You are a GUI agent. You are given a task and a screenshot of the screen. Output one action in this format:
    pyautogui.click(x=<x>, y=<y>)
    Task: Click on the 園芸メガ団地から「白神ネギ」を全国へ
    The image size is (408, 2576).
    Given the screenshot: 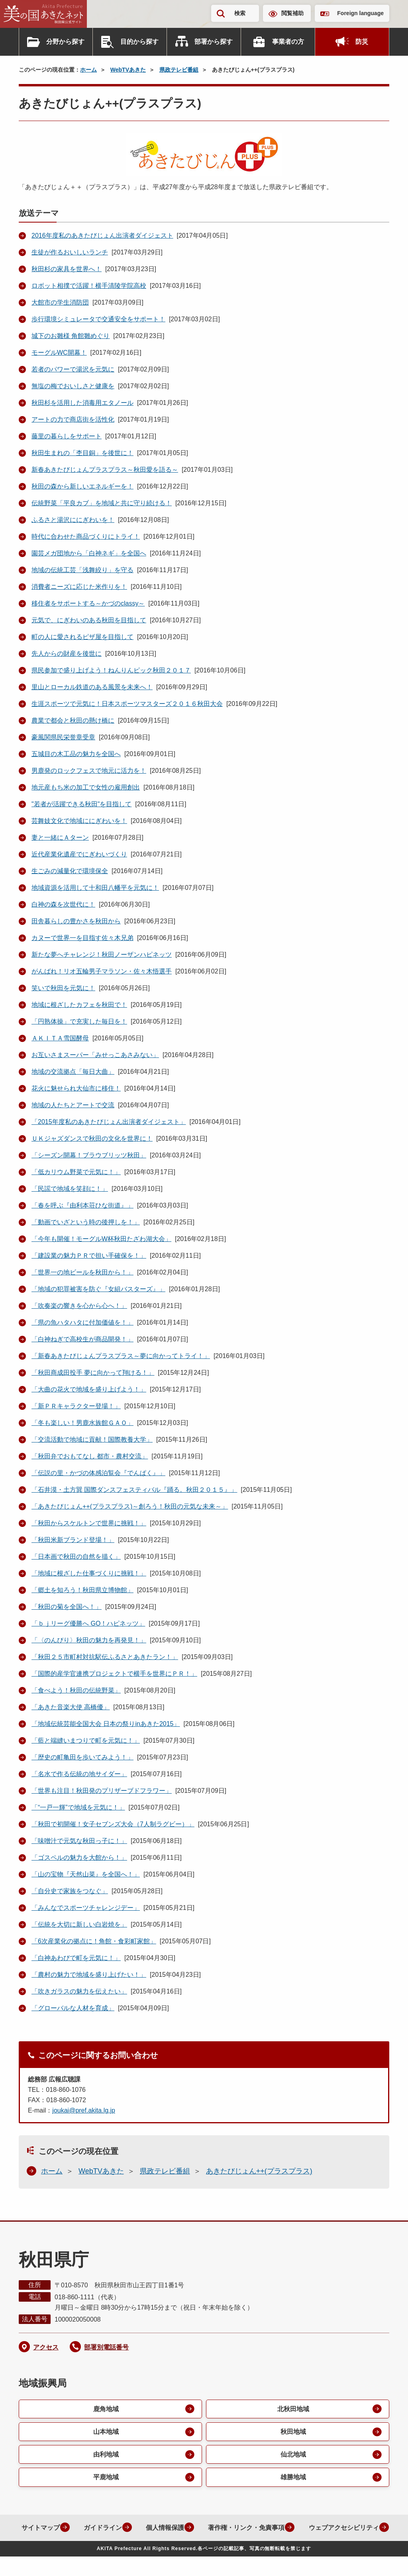 What is the action you would take?
    pyautogui.click(x=88, y=553)
    